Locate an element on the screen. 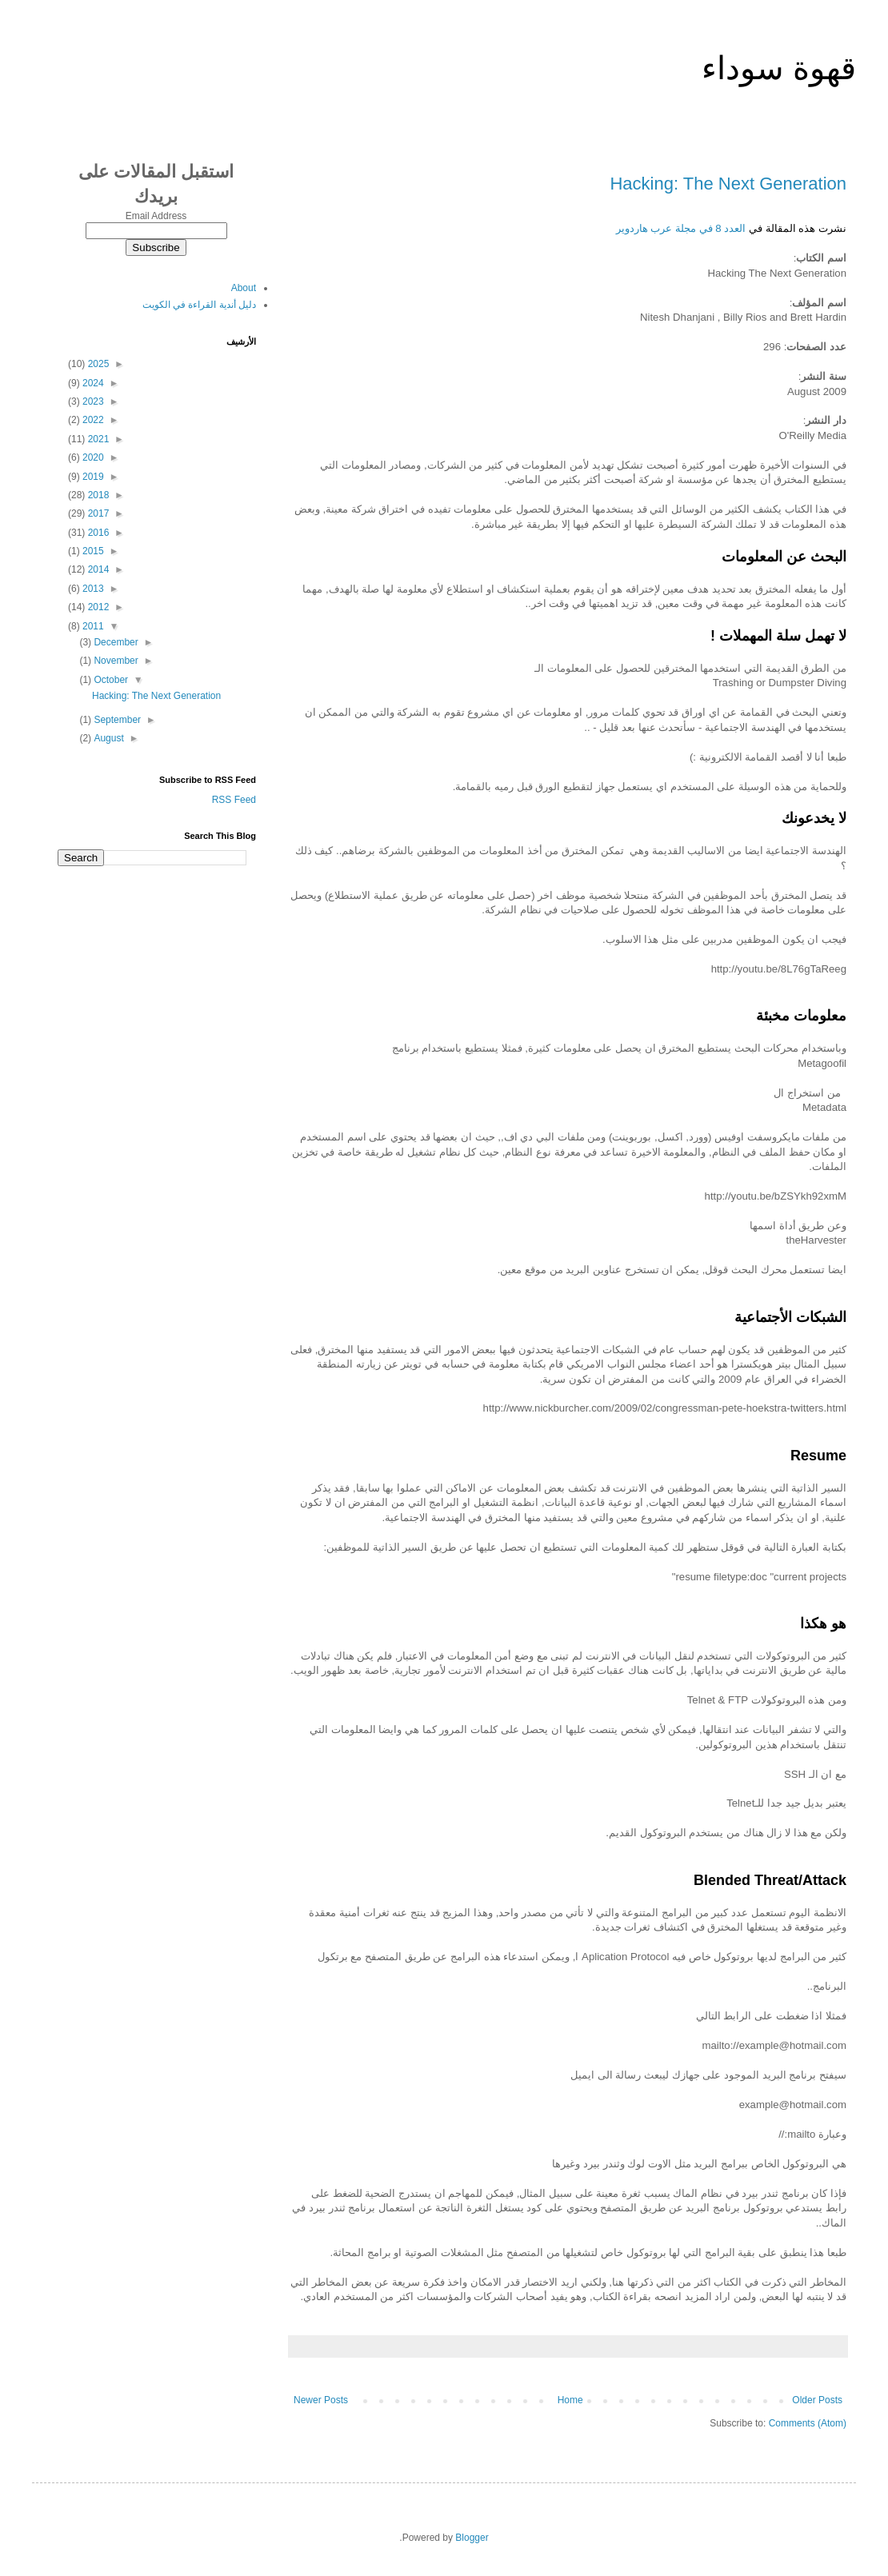 This screenshot has height=2576, width=888. 2018 is located at coordinates (97, 495).